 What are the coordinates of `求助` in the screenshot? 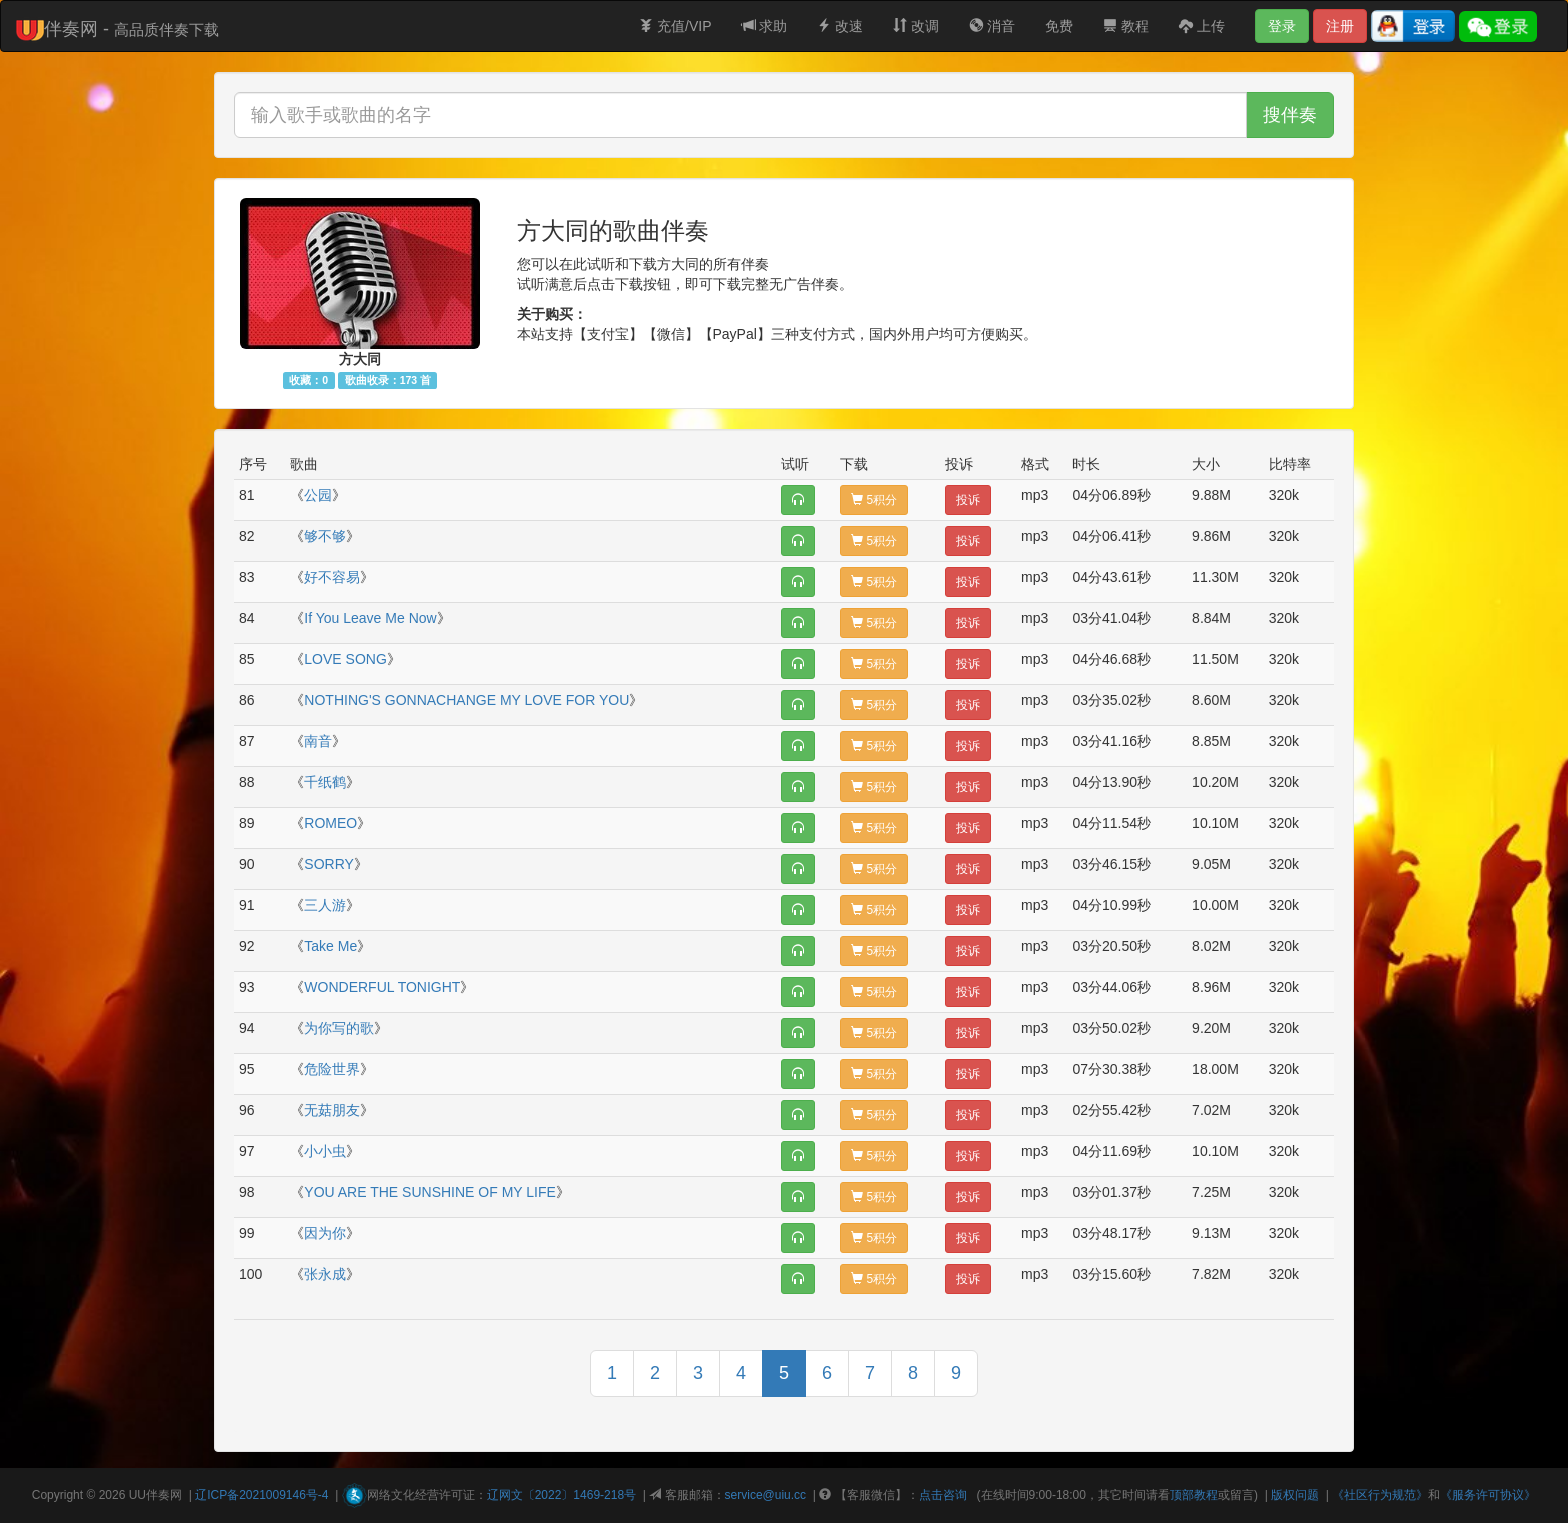 It's located at (765, 26).